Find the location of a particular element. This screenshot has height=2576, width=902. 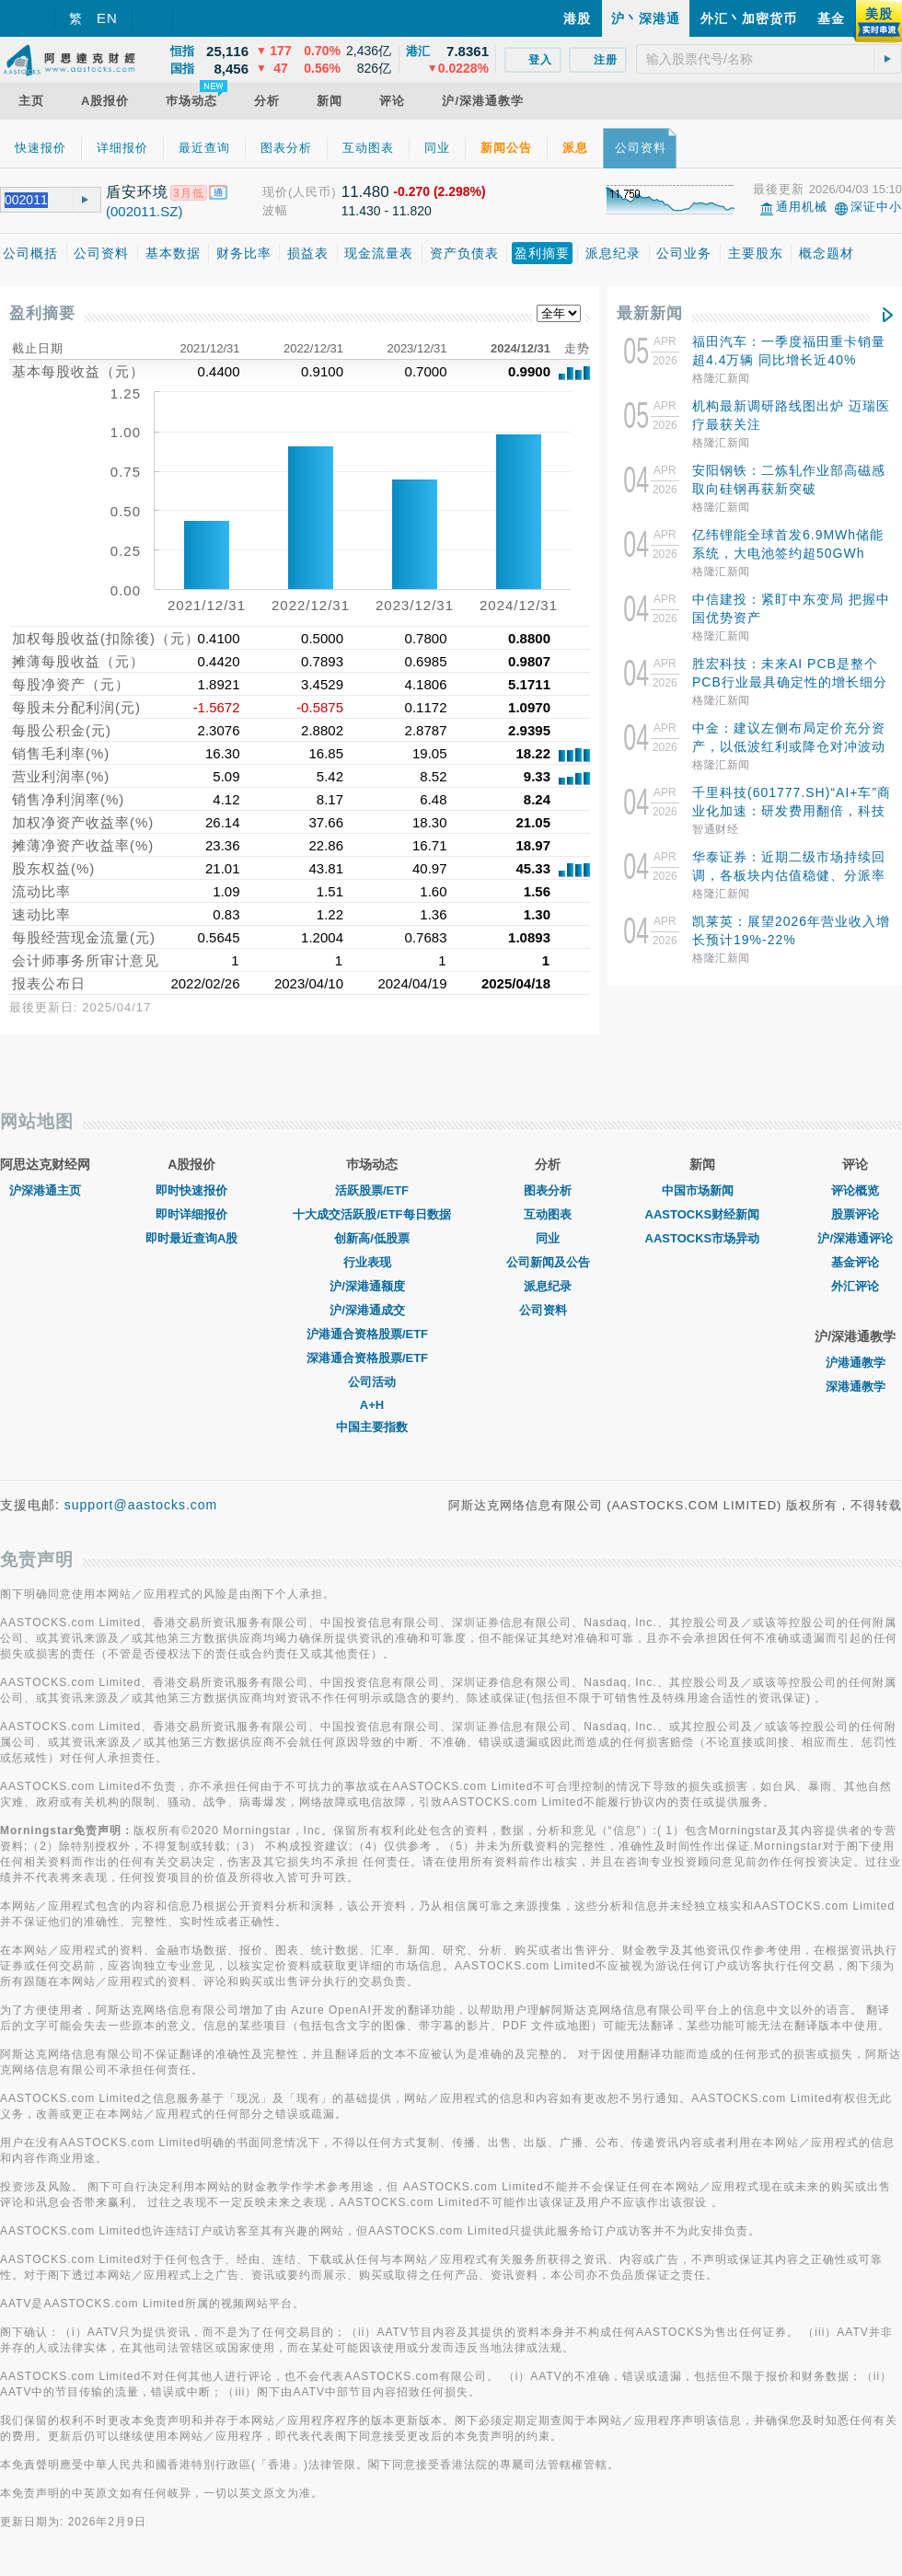

图表分析 is located at coordinates (548, 1190).